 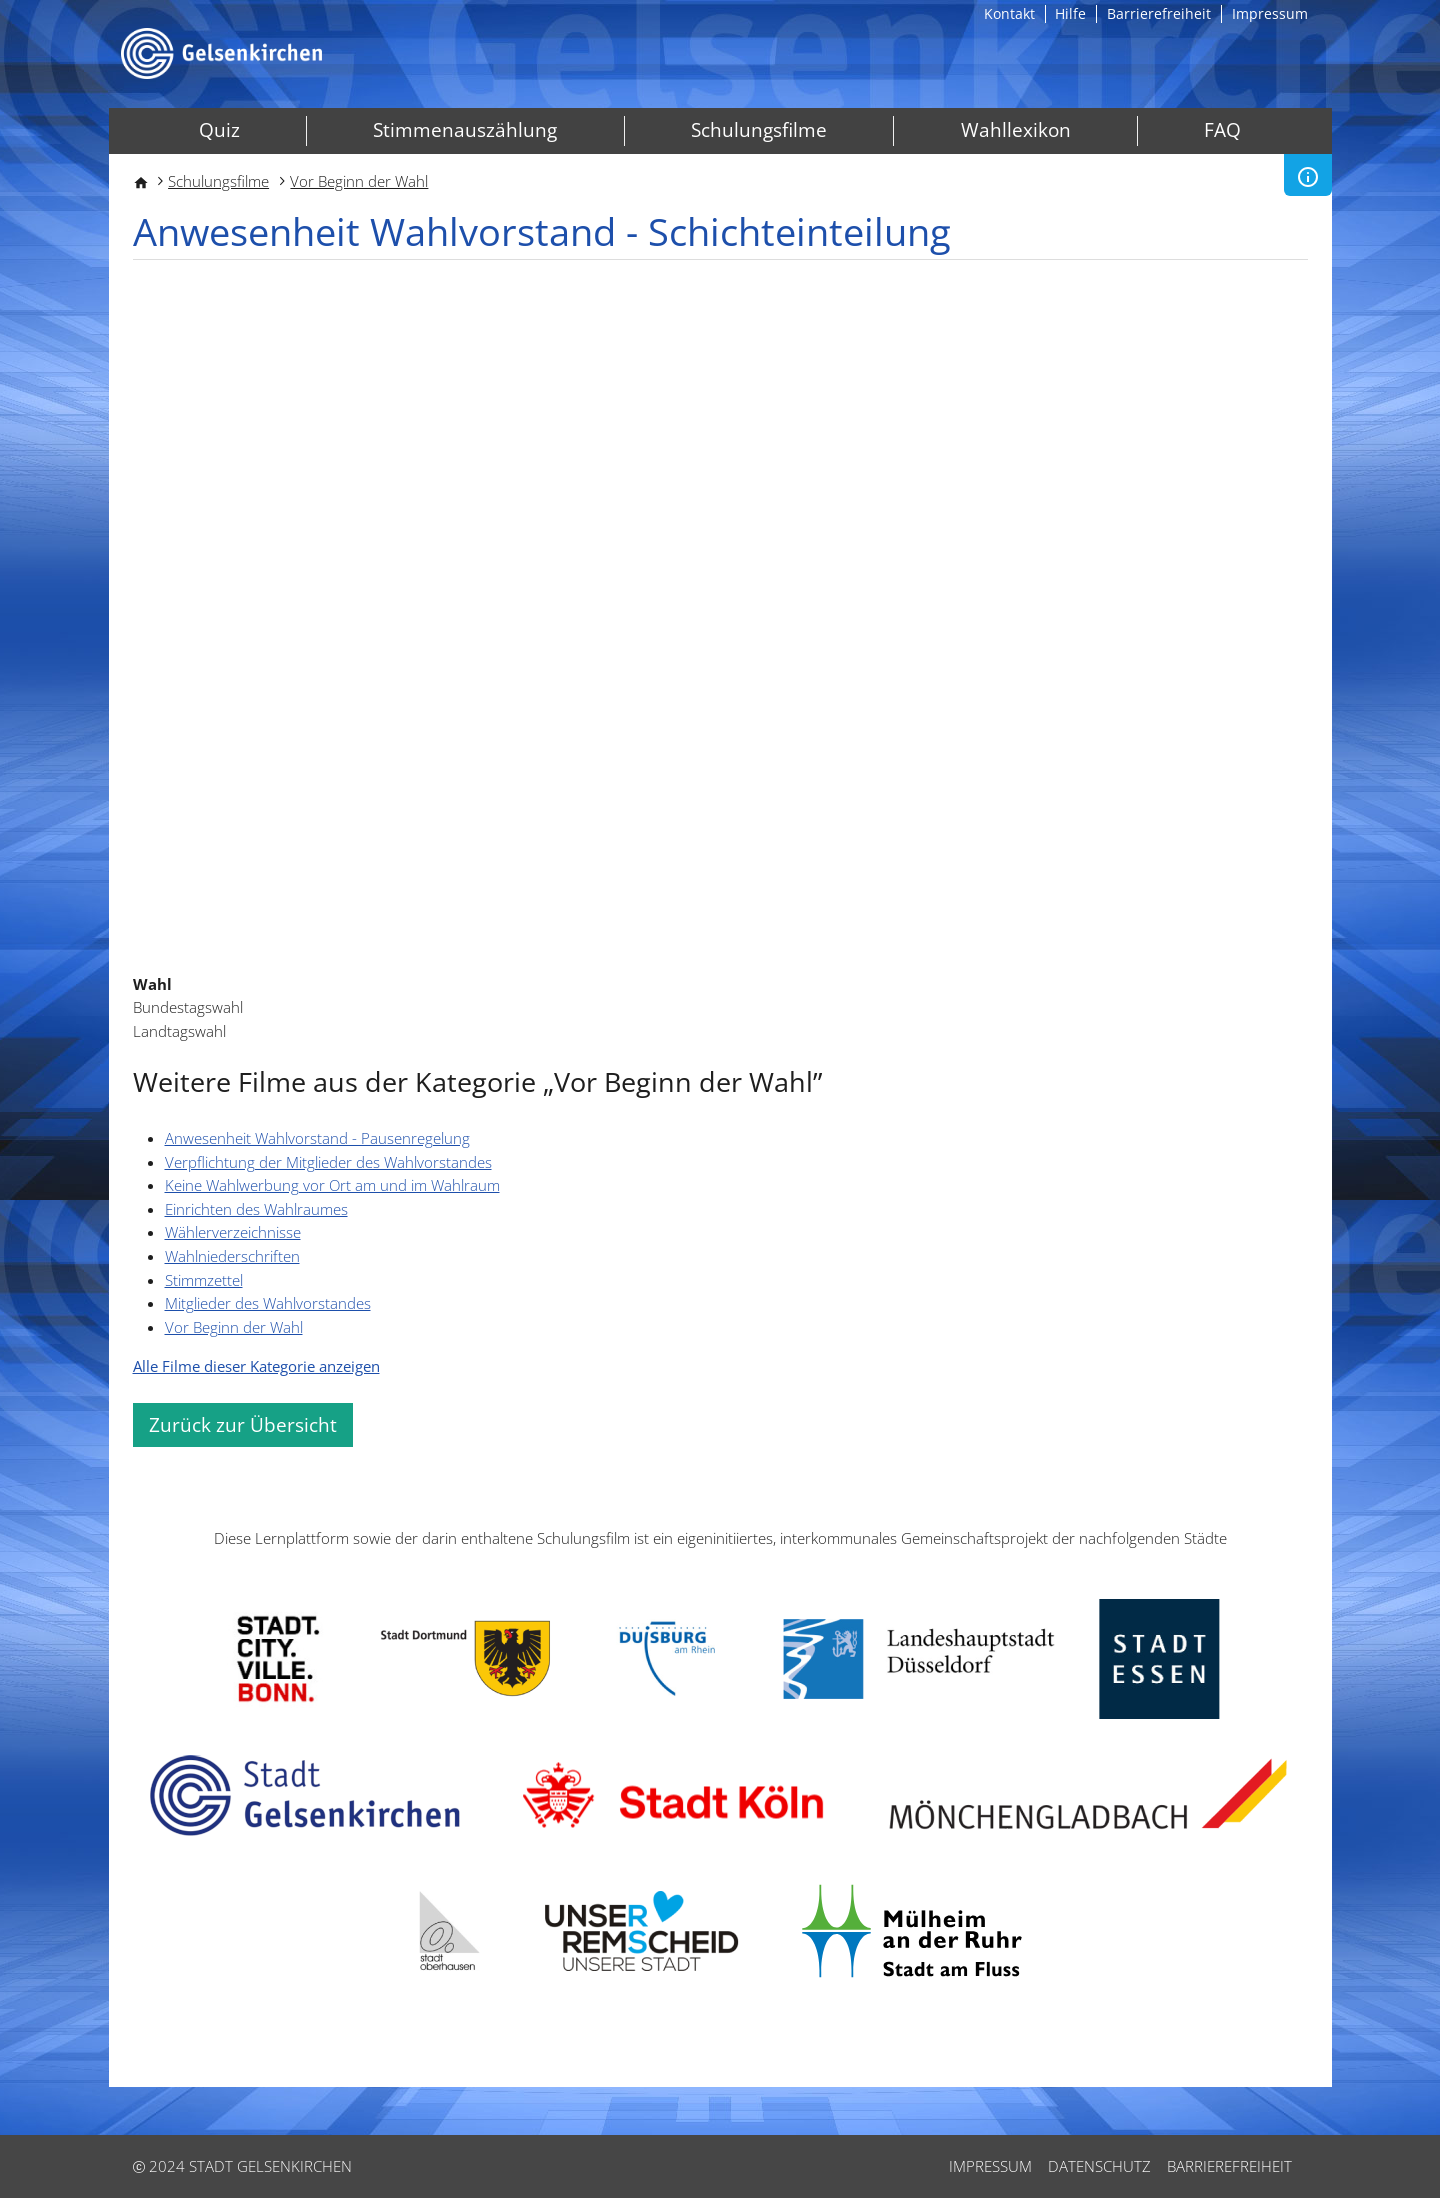 What do you see at coordinates (204, 1280) in the screenshot?
I see `Stimmzettel` at bounding box center [204, 1280].